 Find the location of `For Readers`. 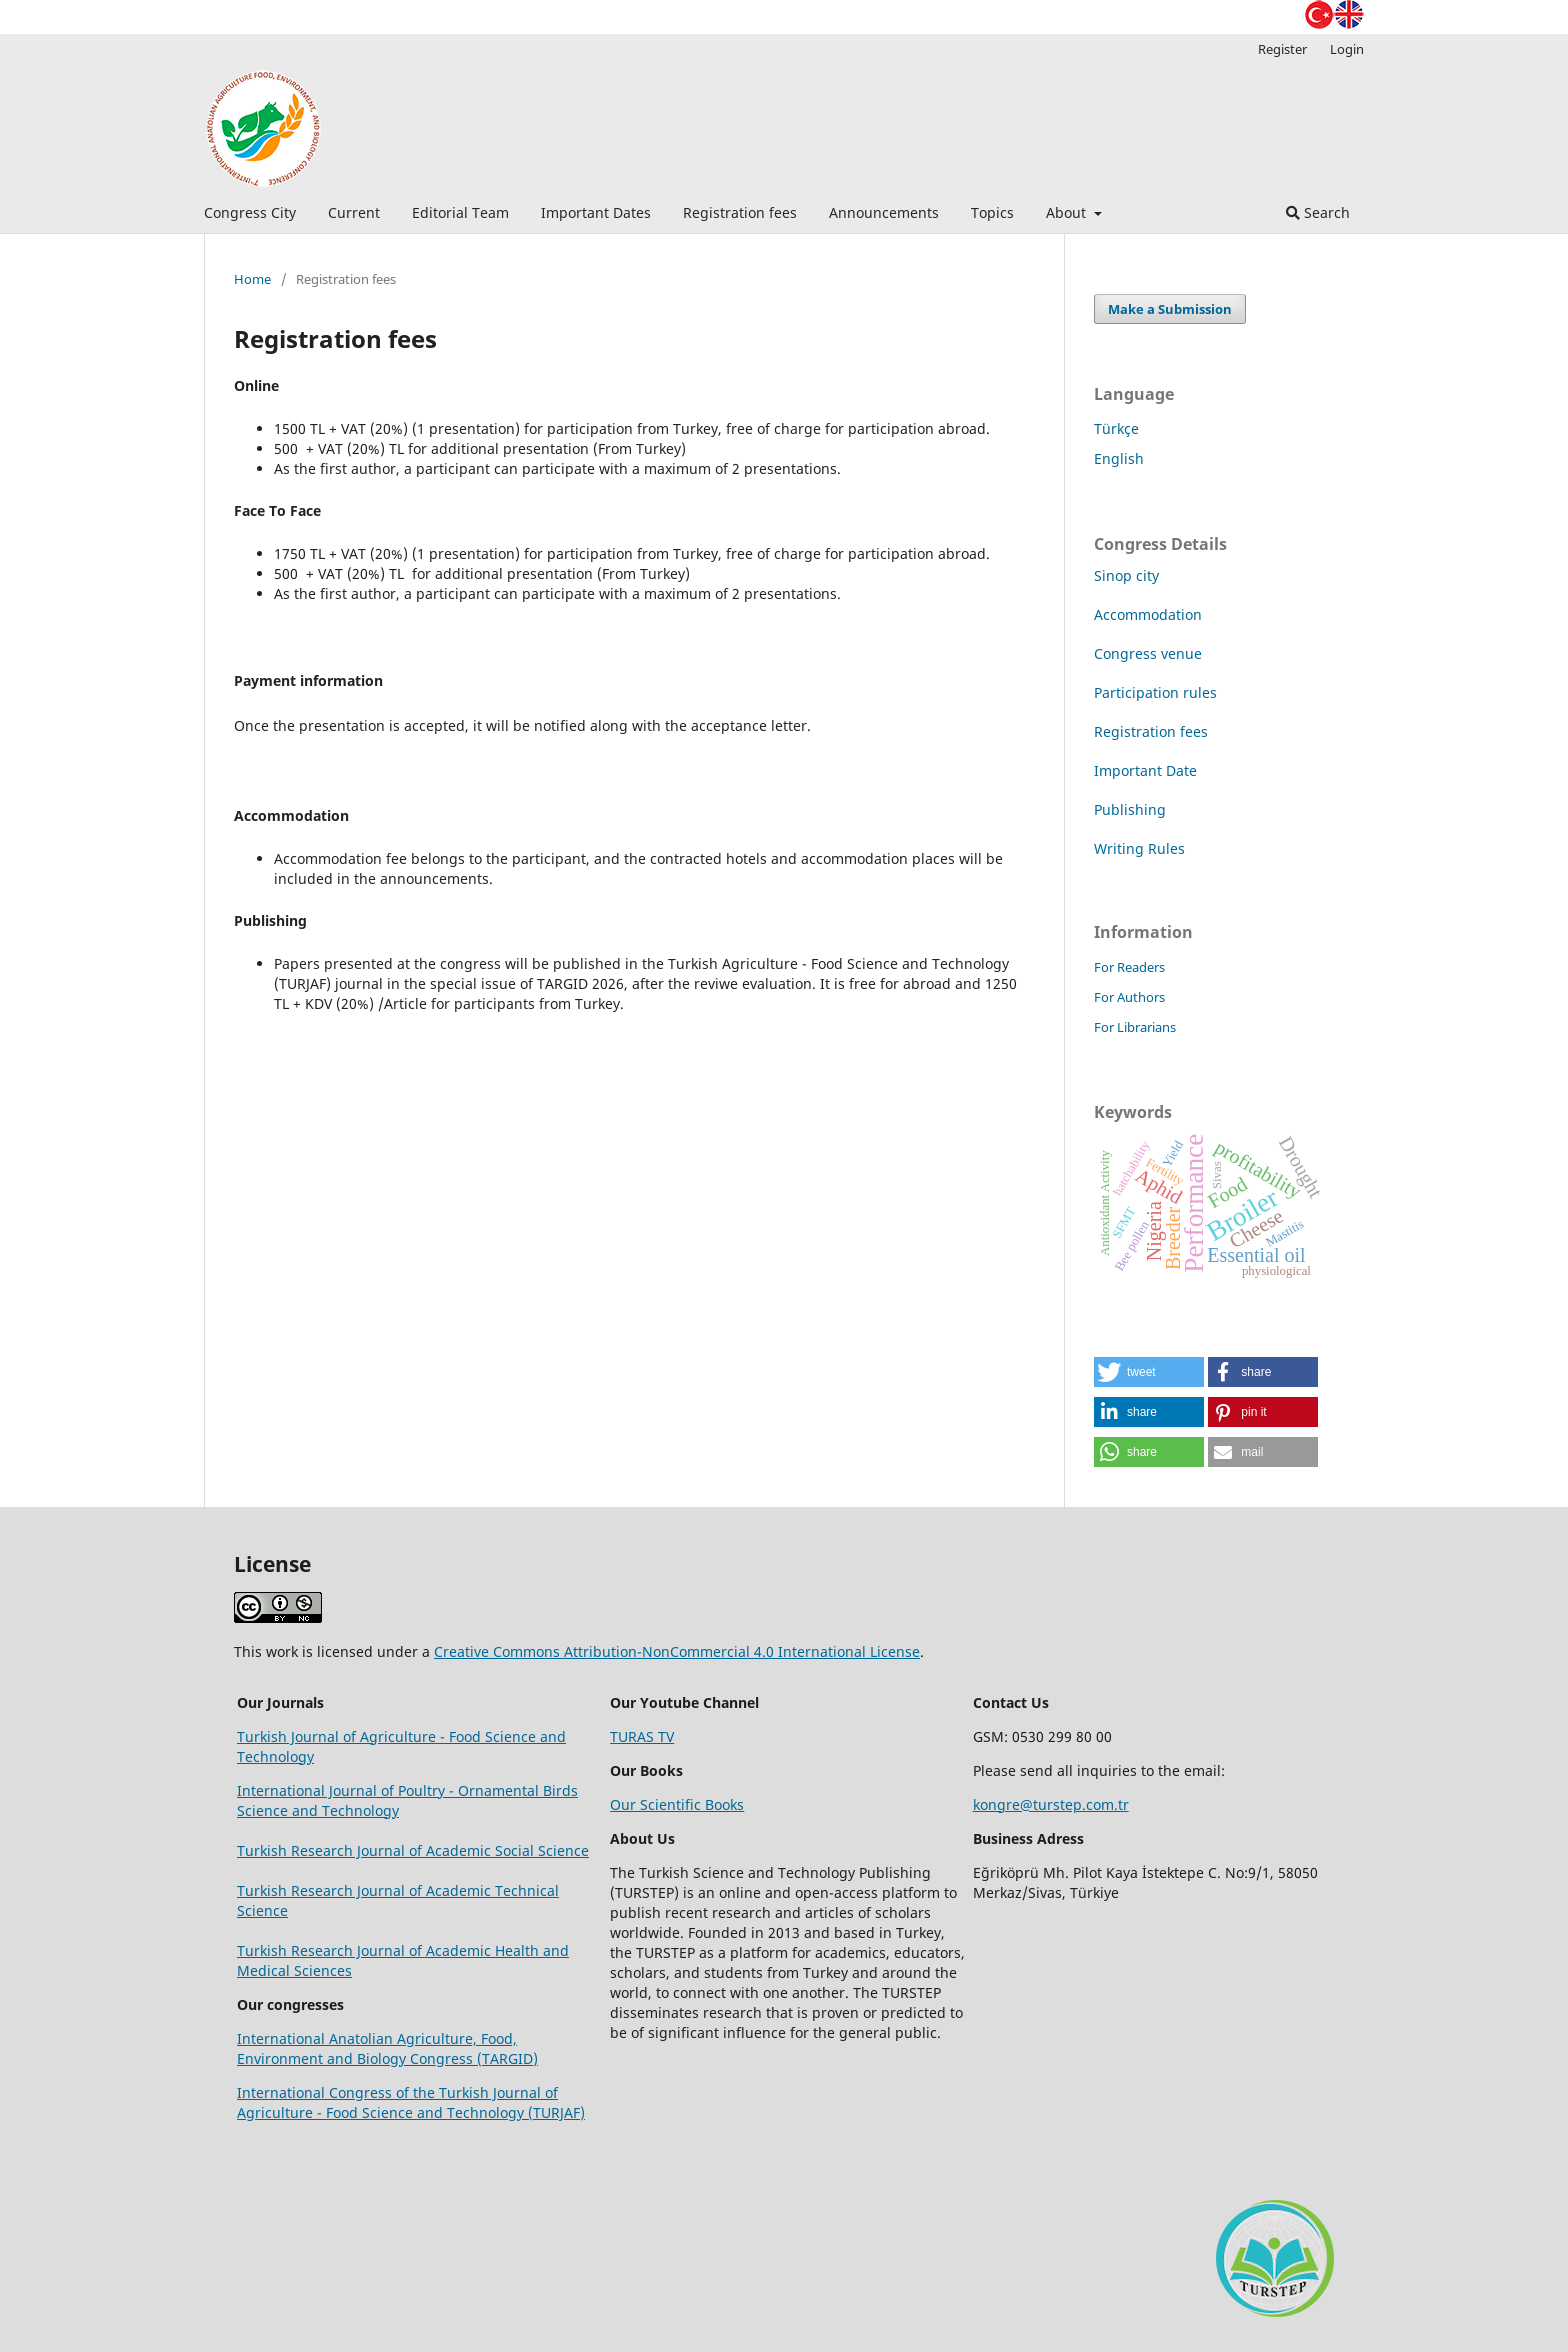

For Readers is located at coordinates (1129, 967).